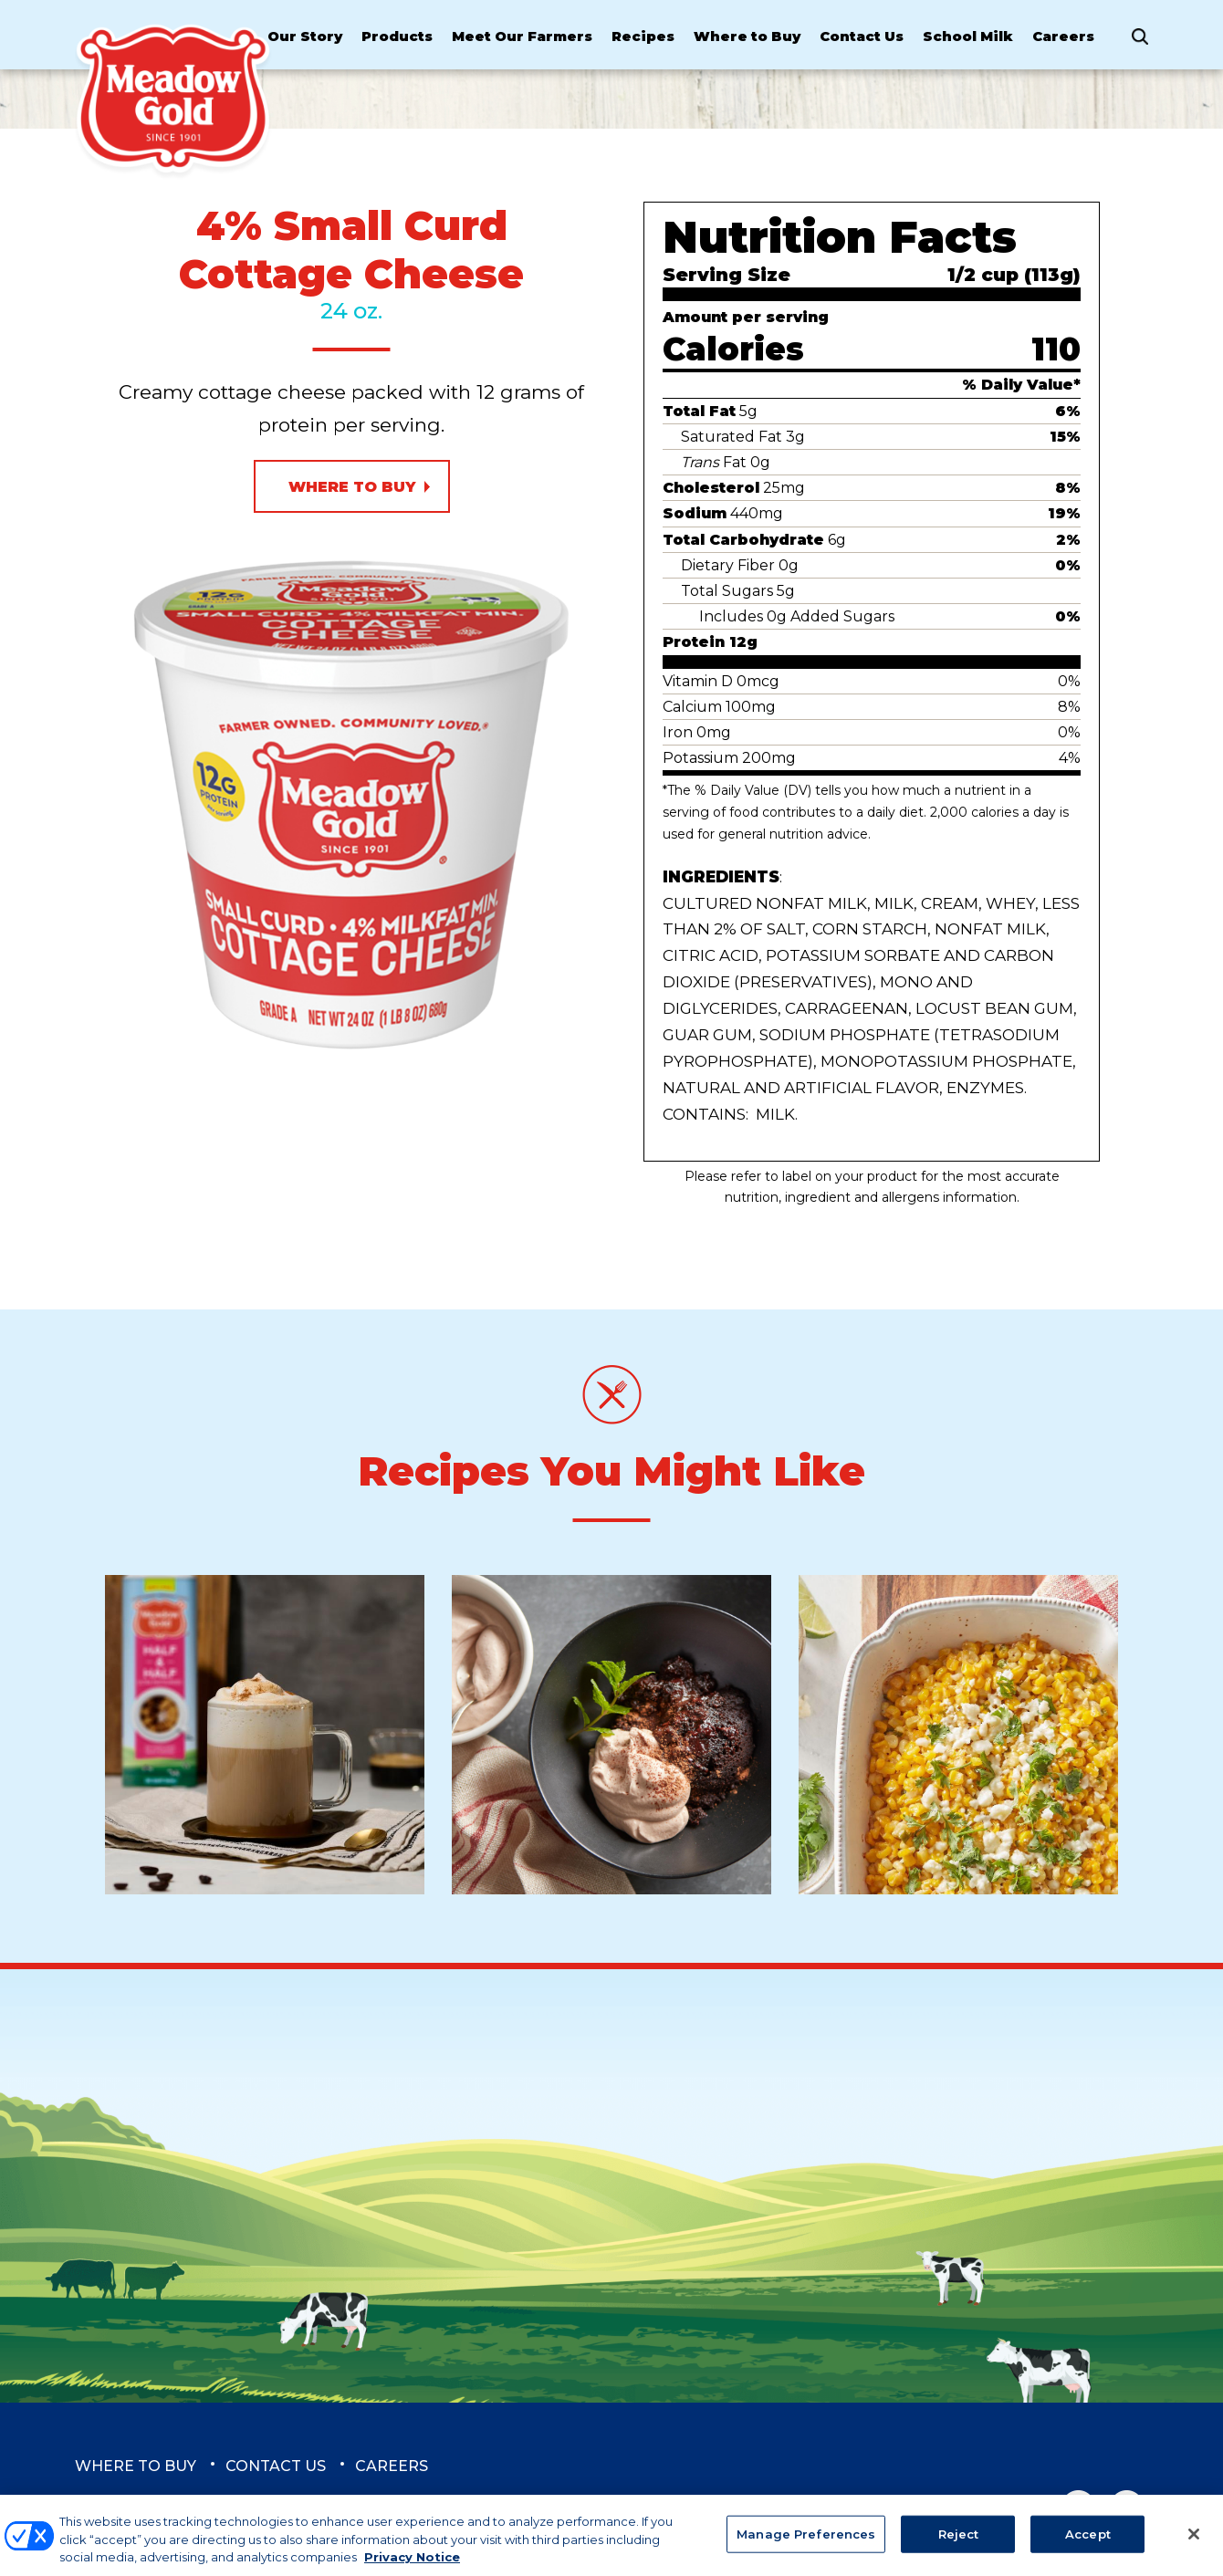 The width and height of the screenshot is (1223, 2576). What do you see at coordinates (397, 36) in the screenshot?
I see `Products` at bounding box center [397, 36].